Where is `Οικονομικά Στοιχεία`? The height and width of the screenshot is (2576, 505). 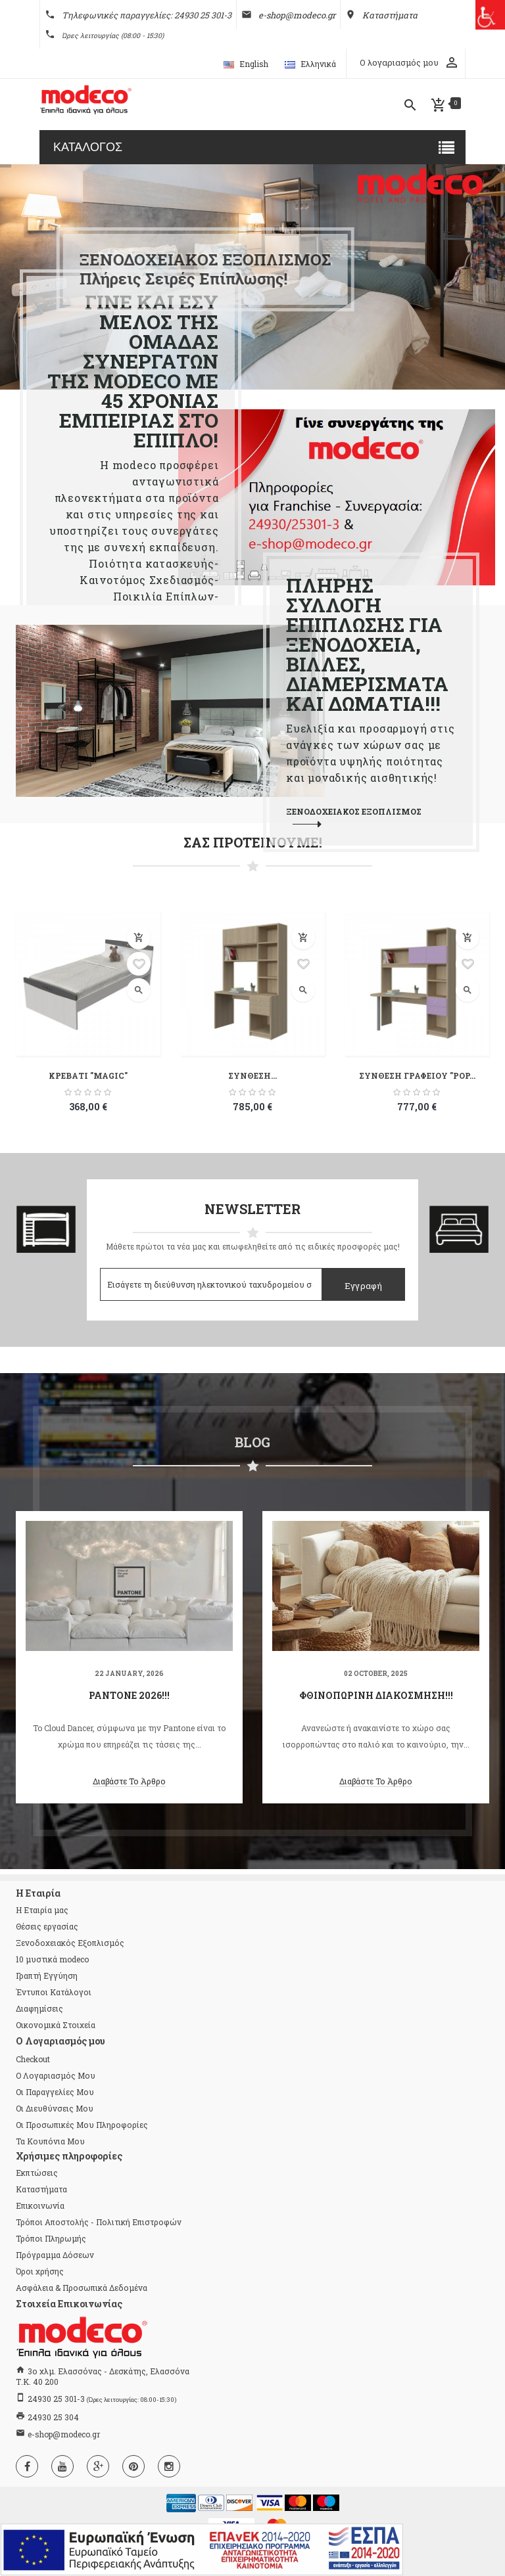
Οικονομικά Στοιχεία is located at coordinates (55, 2025).